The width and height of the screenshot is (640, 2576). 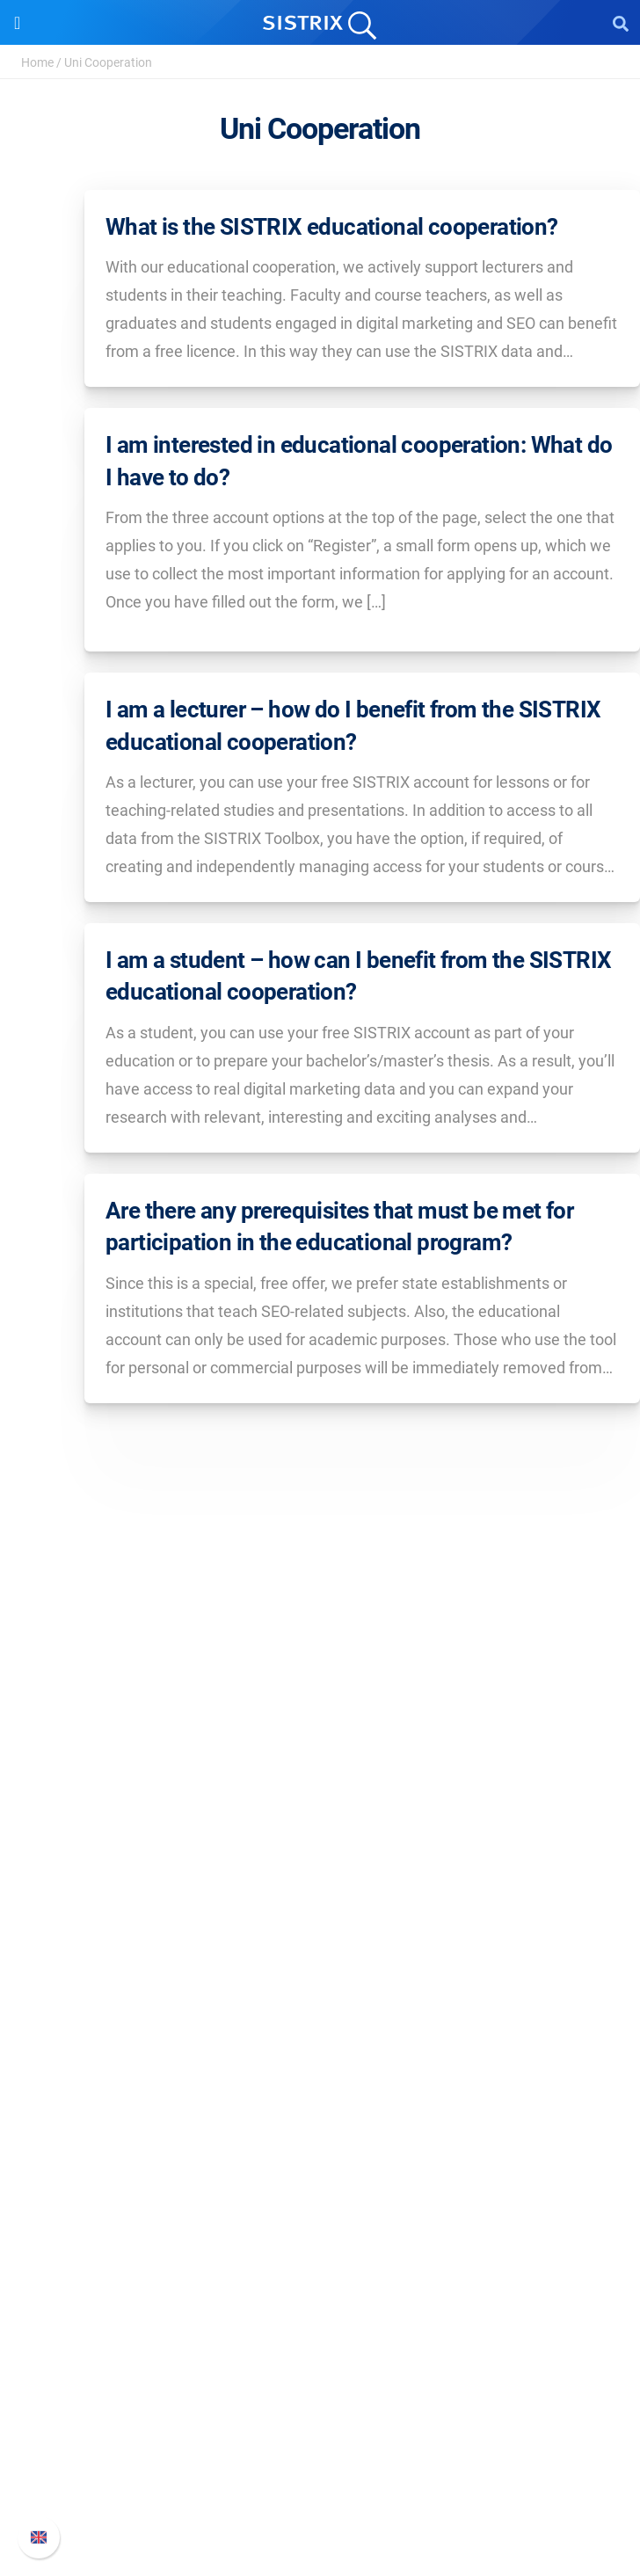 What do you see at coordinates (331, 227) in the screenshot?
I see `What is the SISTRIX educational cooperation?` at bounding box center [331, 227].